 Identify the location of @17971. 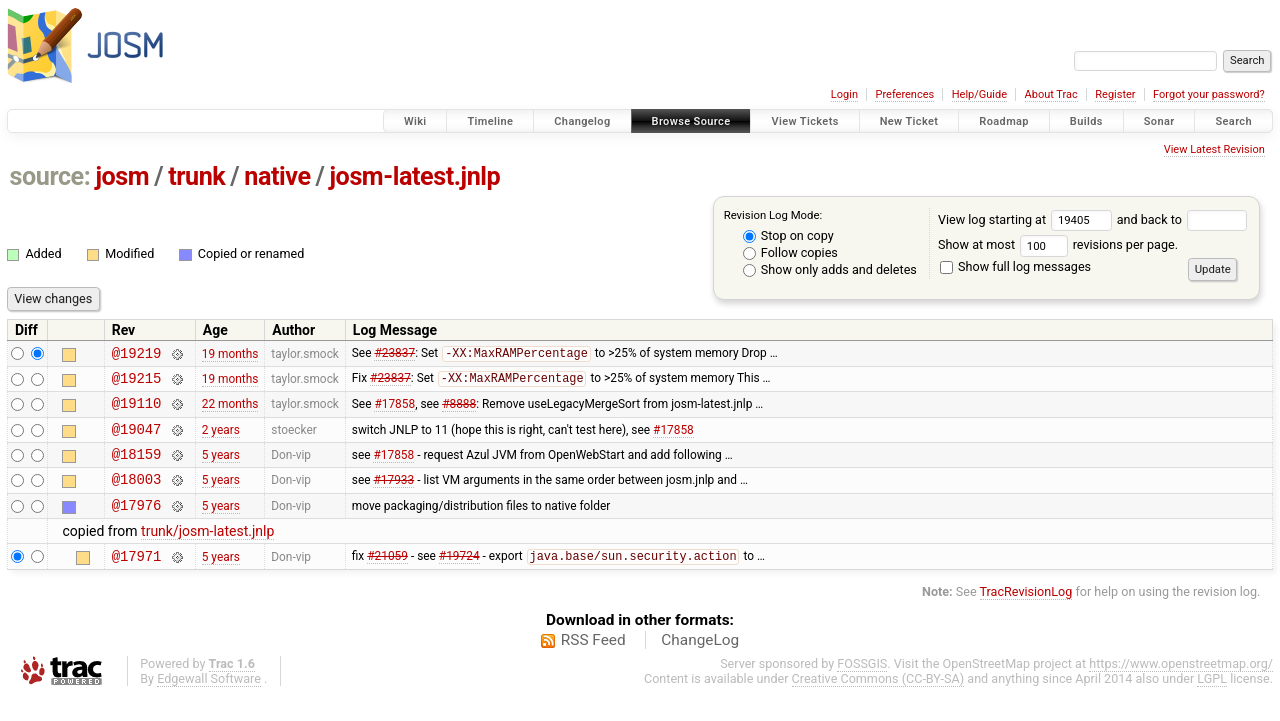
(137, 579).